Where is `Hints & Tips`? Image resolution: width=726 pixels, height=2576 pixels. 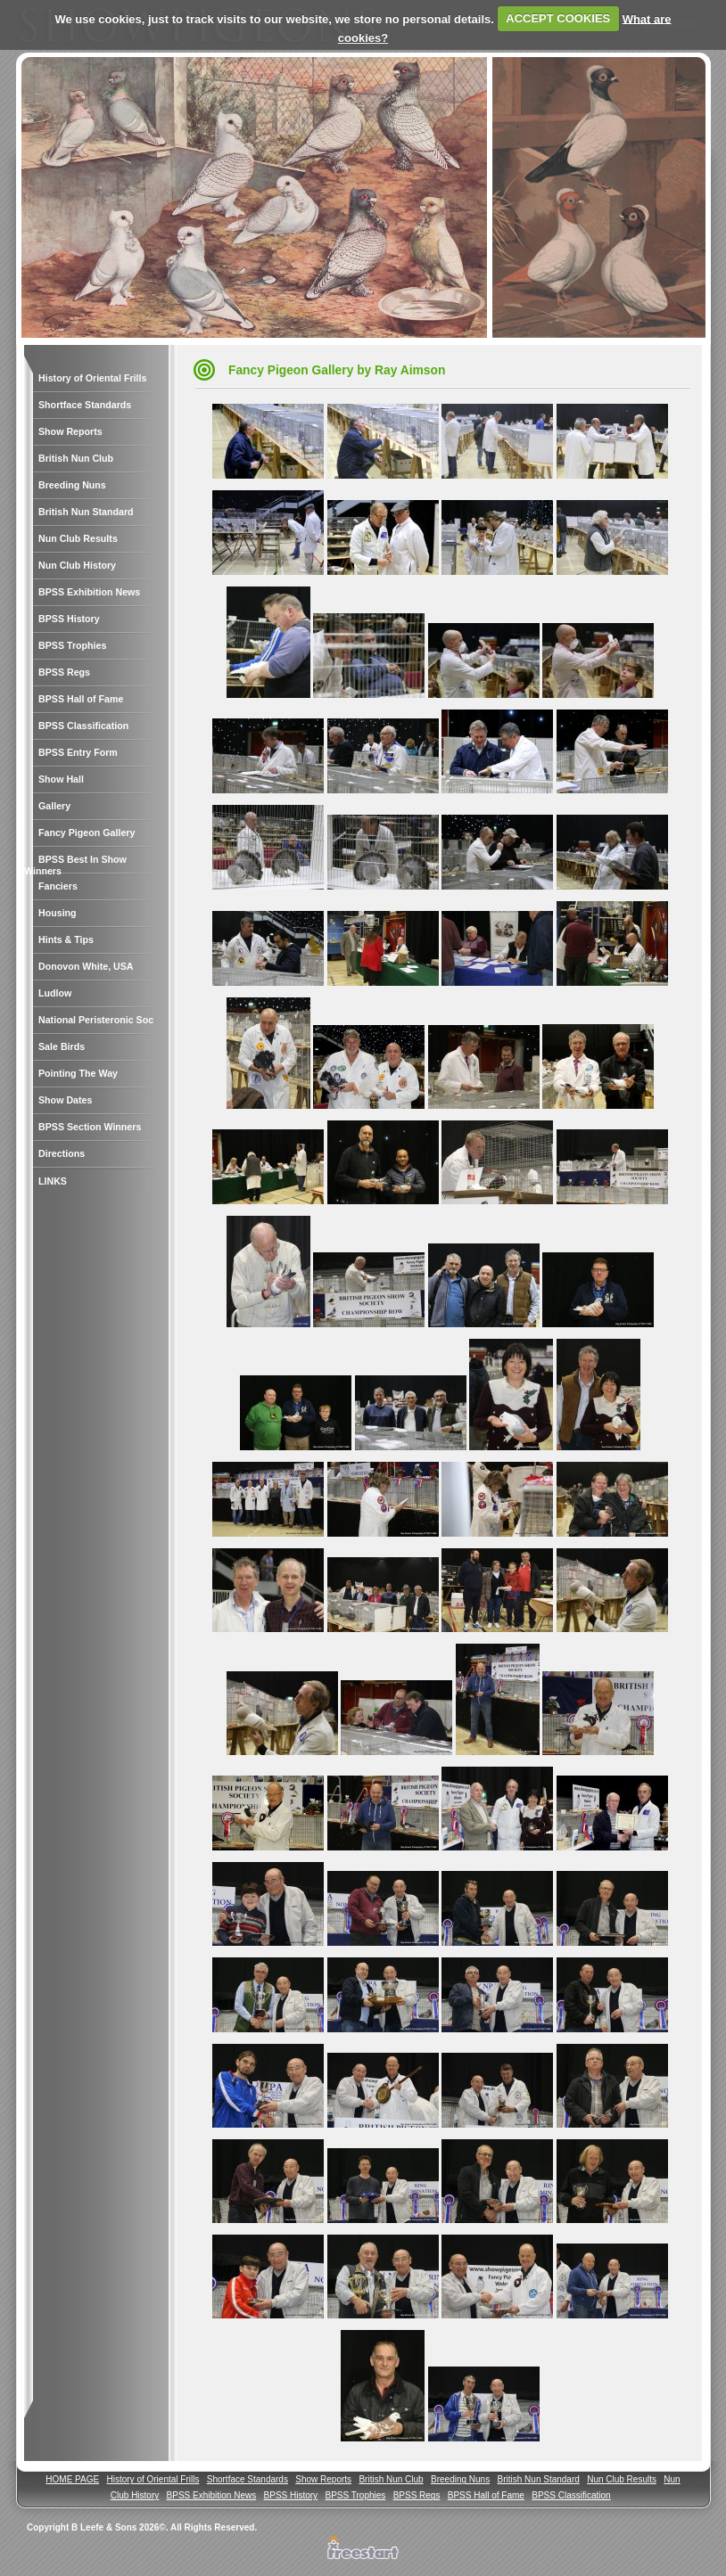
Hints & Tips is located at coordinates (66, 939).